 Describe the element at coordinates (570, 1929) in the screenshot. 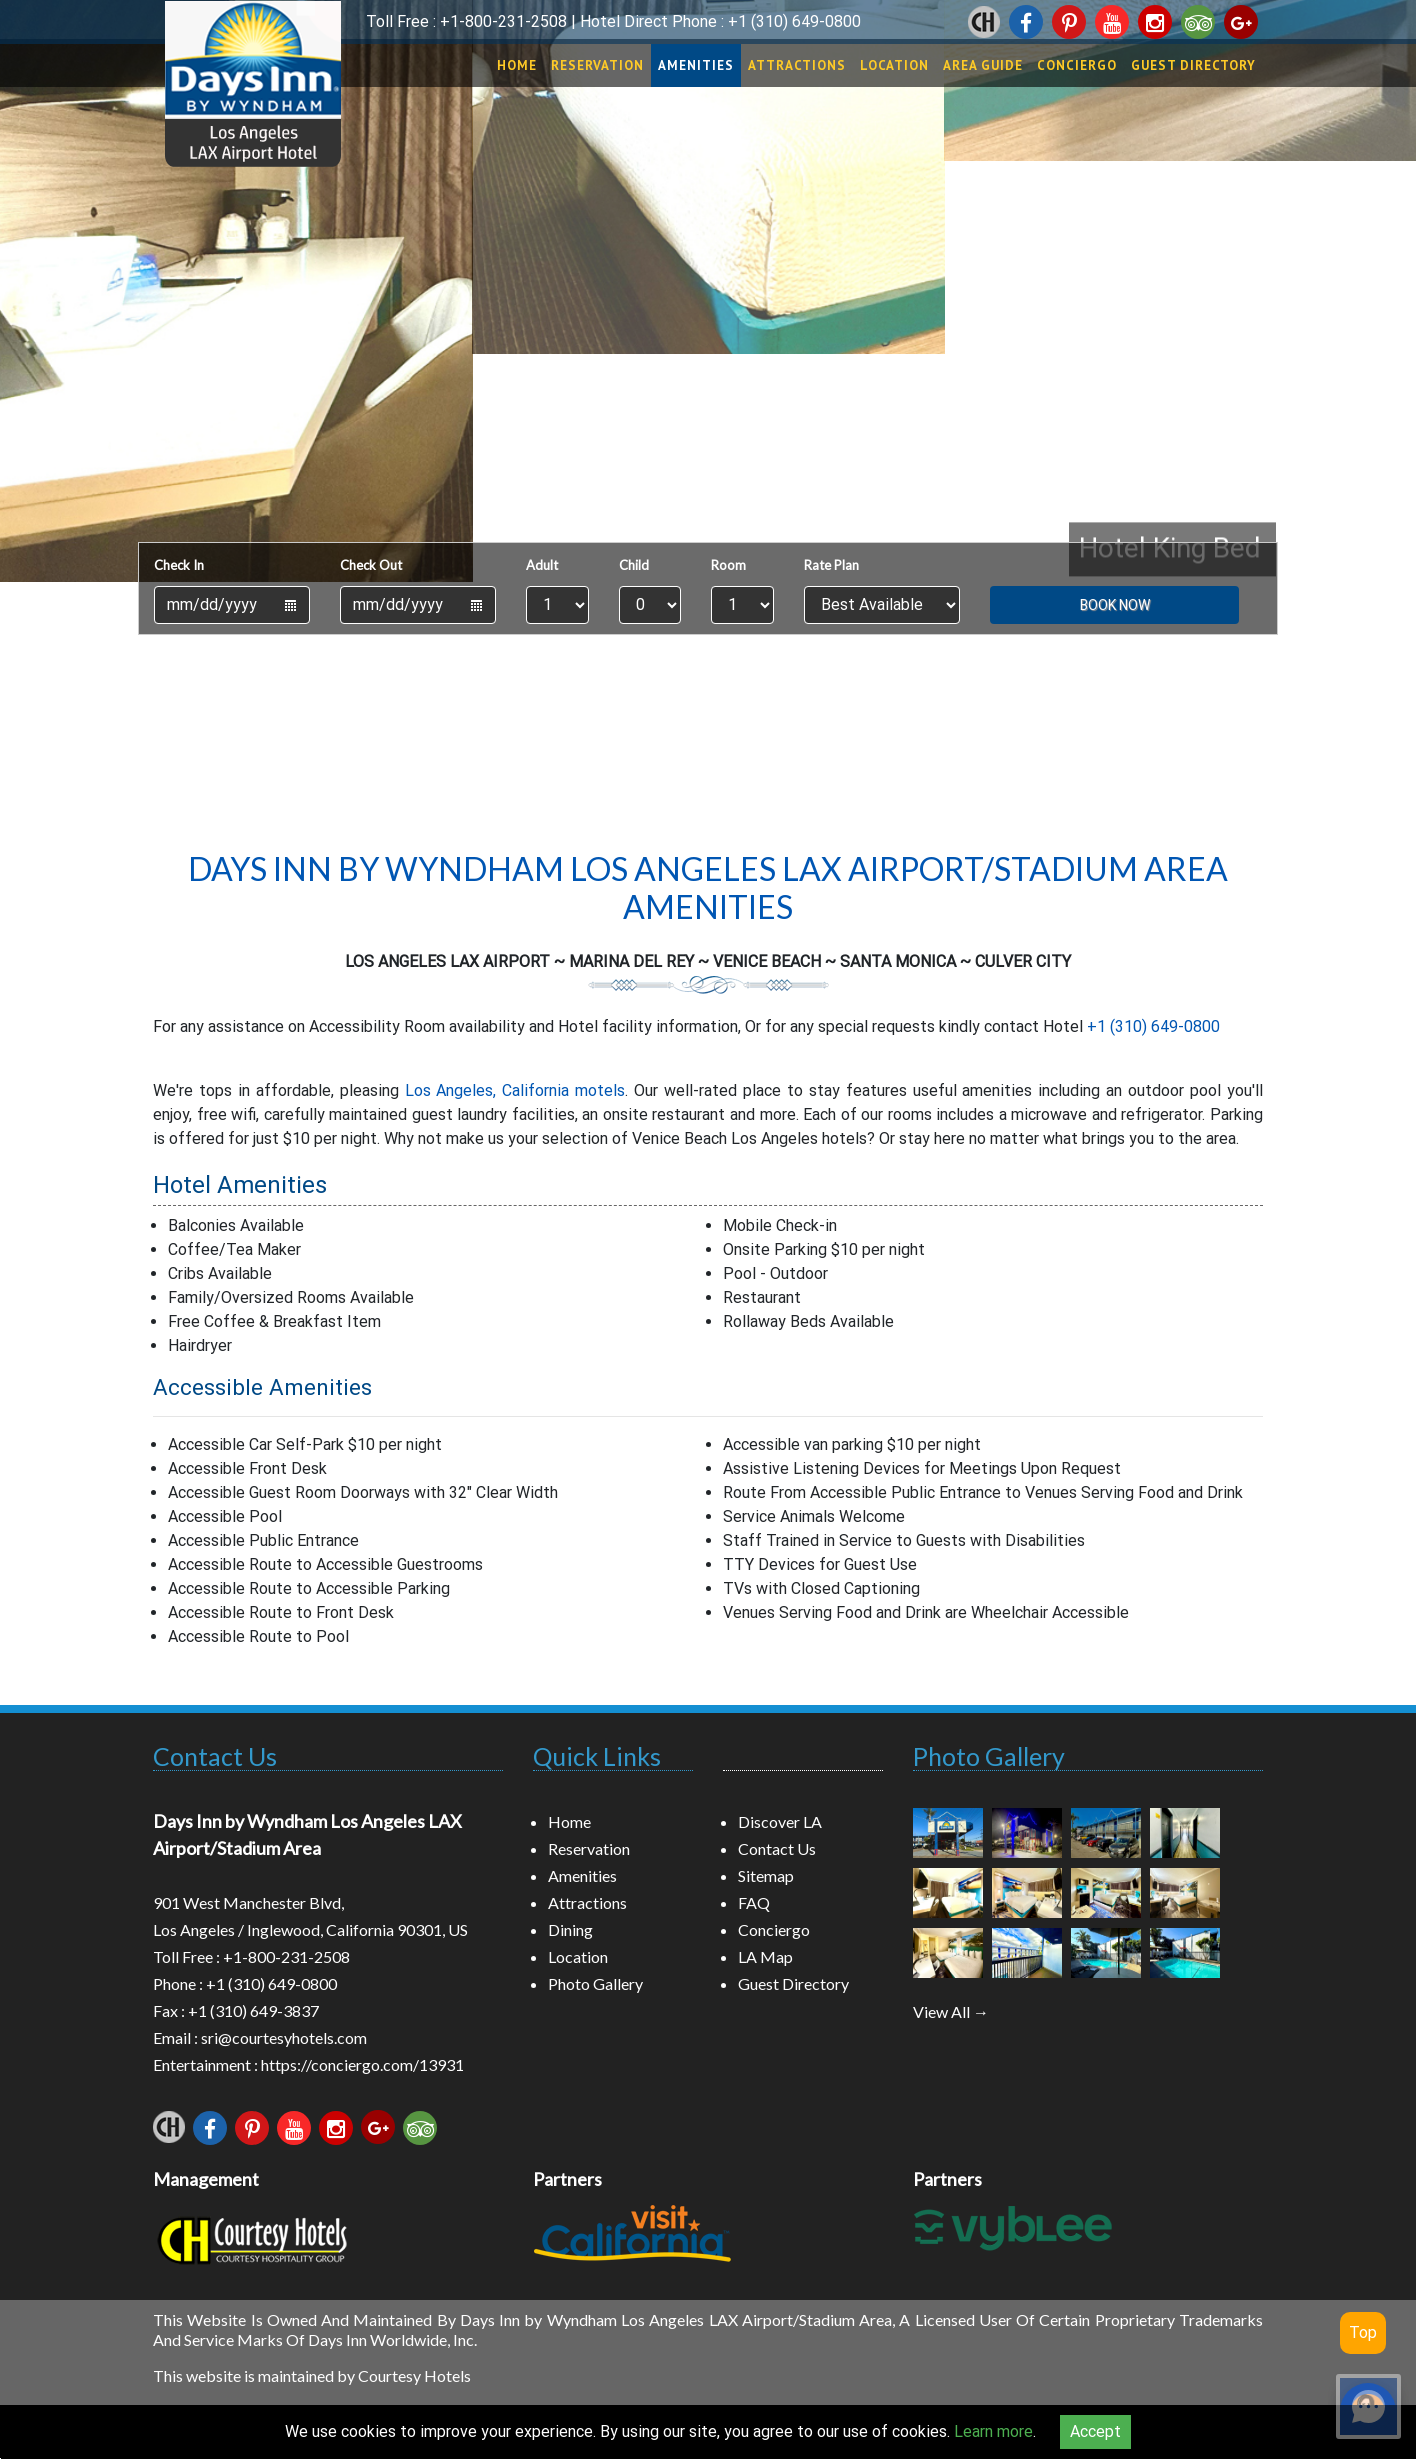

I see `Dining` at that location.